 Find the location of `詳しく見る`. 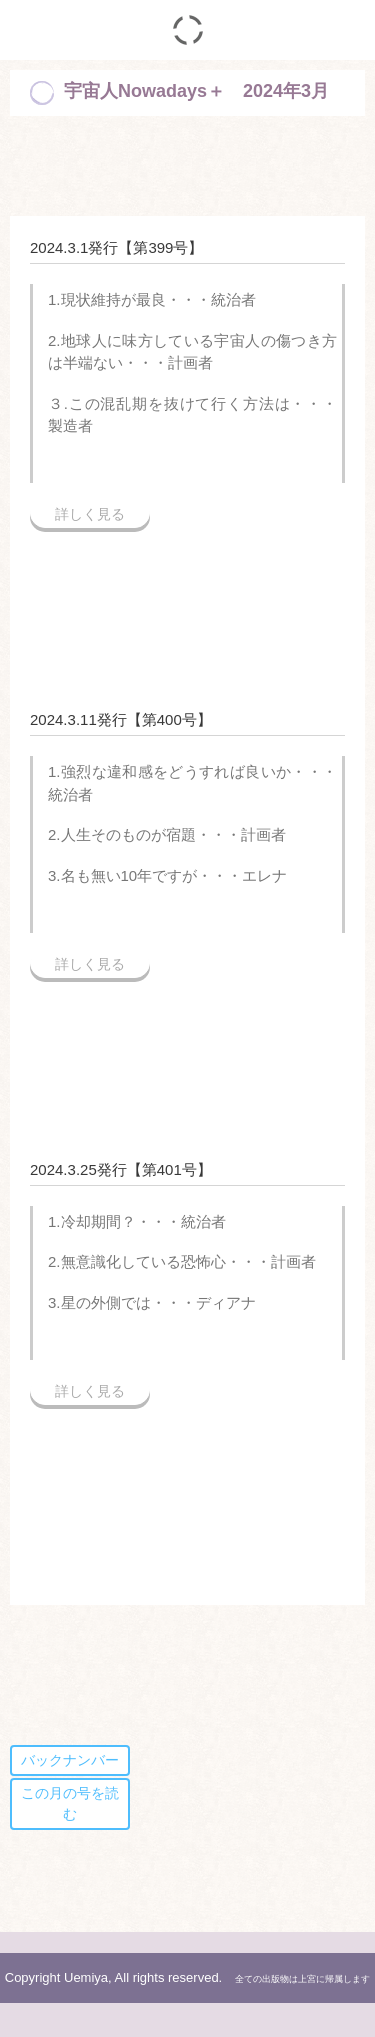

詳しく見る is located at coordinates (90, 514).